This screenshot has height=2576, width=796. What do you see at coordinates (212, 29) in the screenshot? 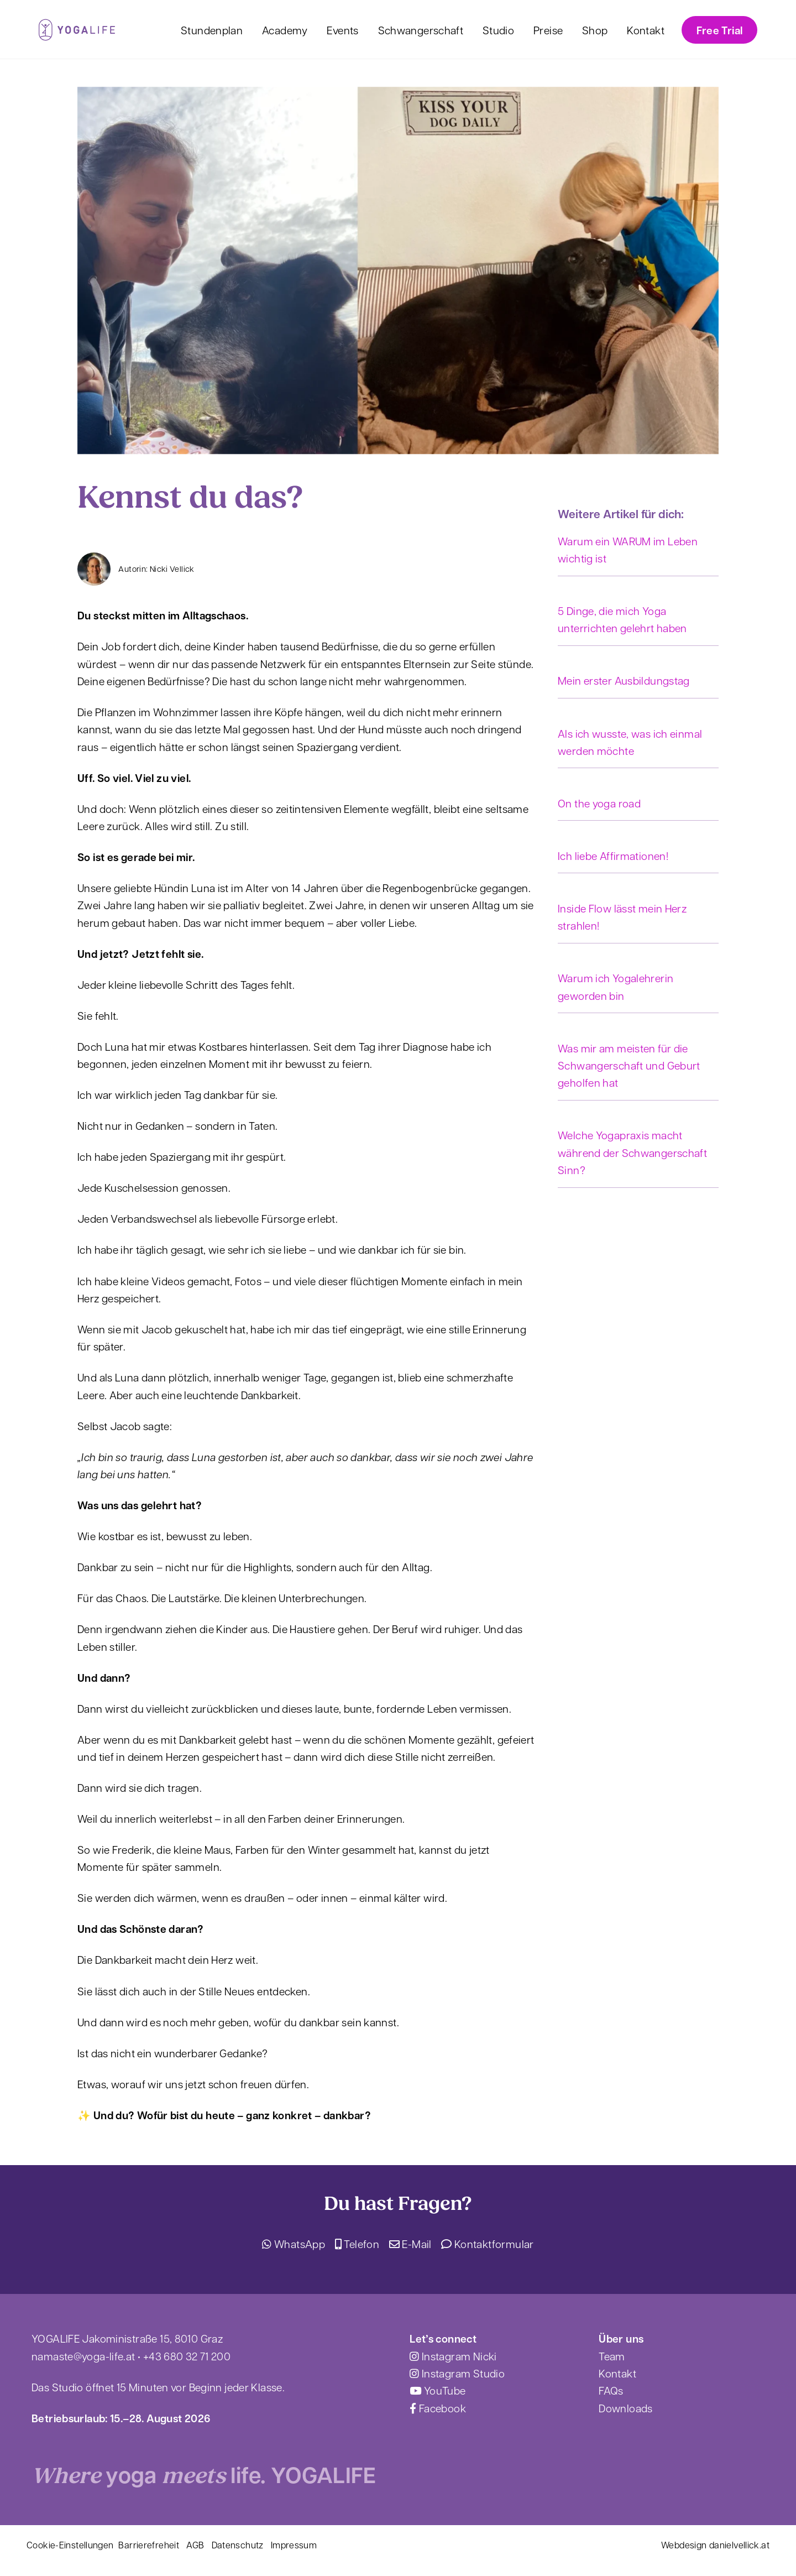
I see `Stundenplan` at bounding box center [212, 29].